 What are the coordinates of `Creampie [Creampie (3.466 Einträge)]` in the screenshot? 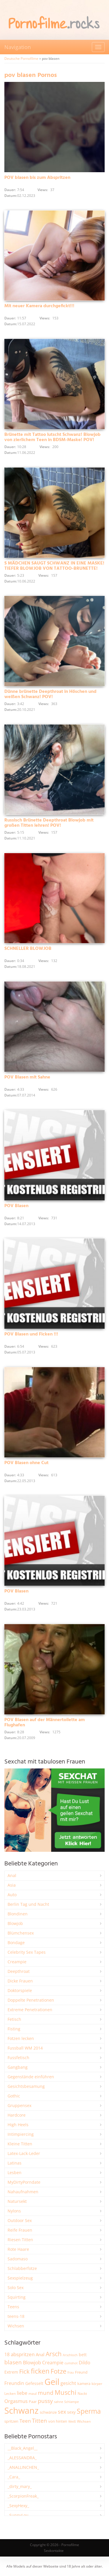 It's located at (52, 2362).